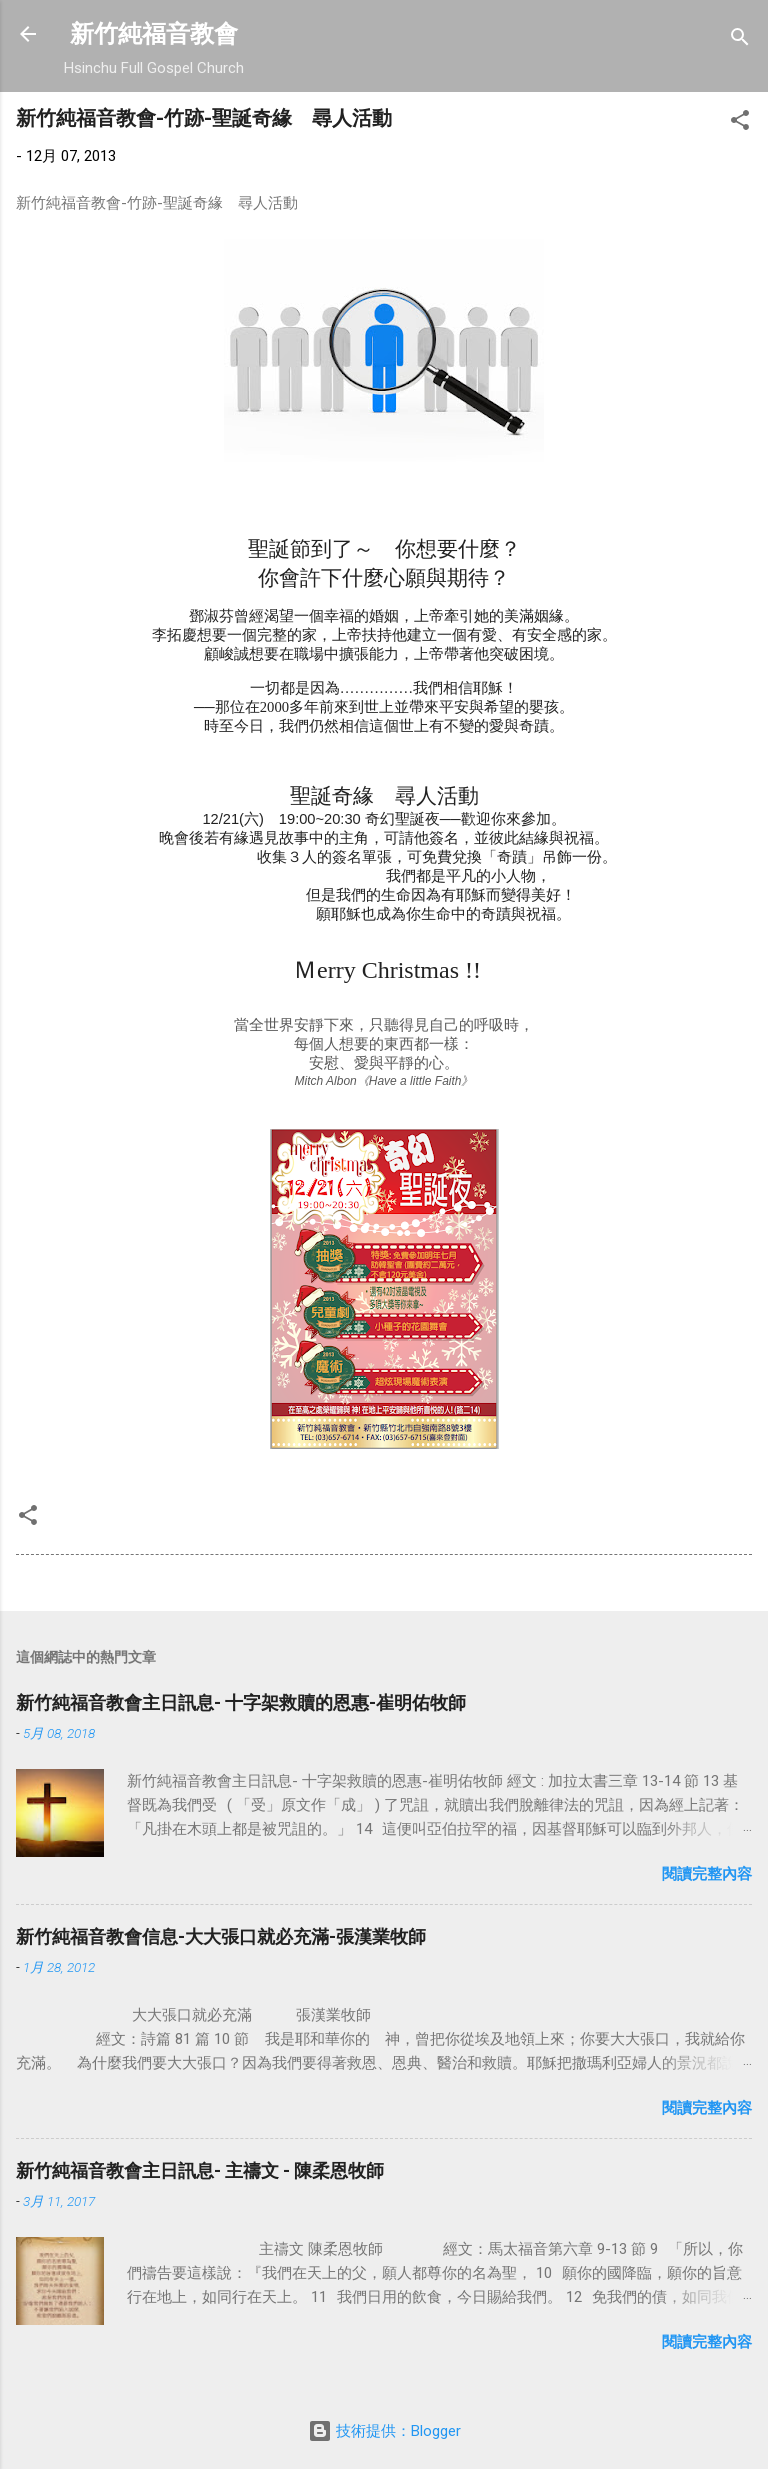  I want to click on 技術提供：Blogger, so click(384, 2431).